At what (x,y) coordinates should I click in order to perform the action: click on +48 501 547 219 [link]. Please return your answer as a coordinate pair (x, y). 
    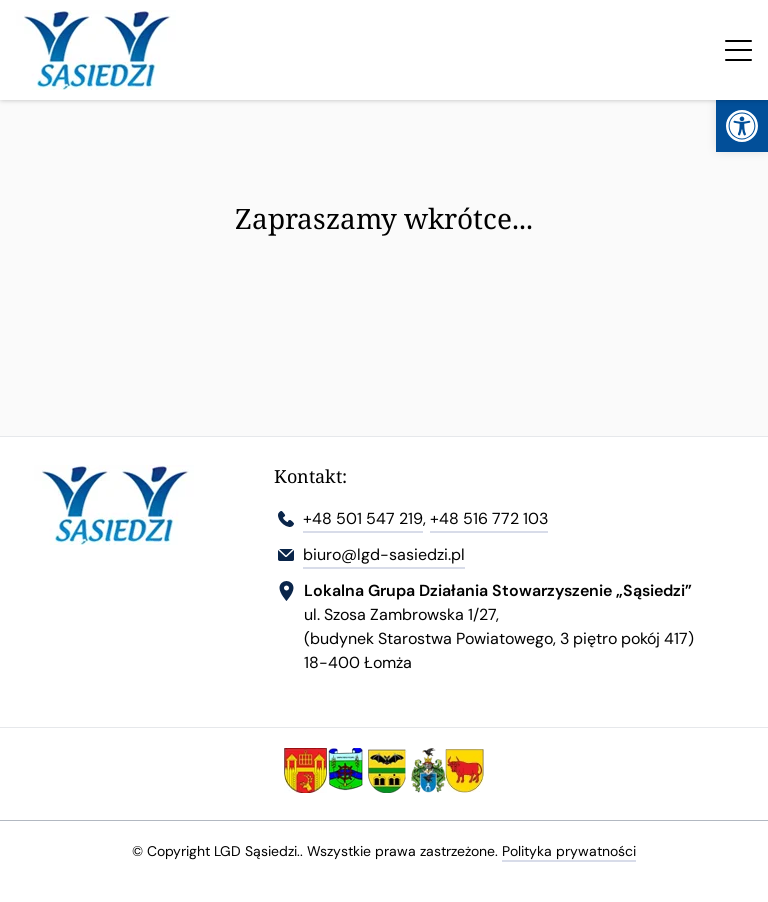
    Looking at the image, I should click on (363, 518).